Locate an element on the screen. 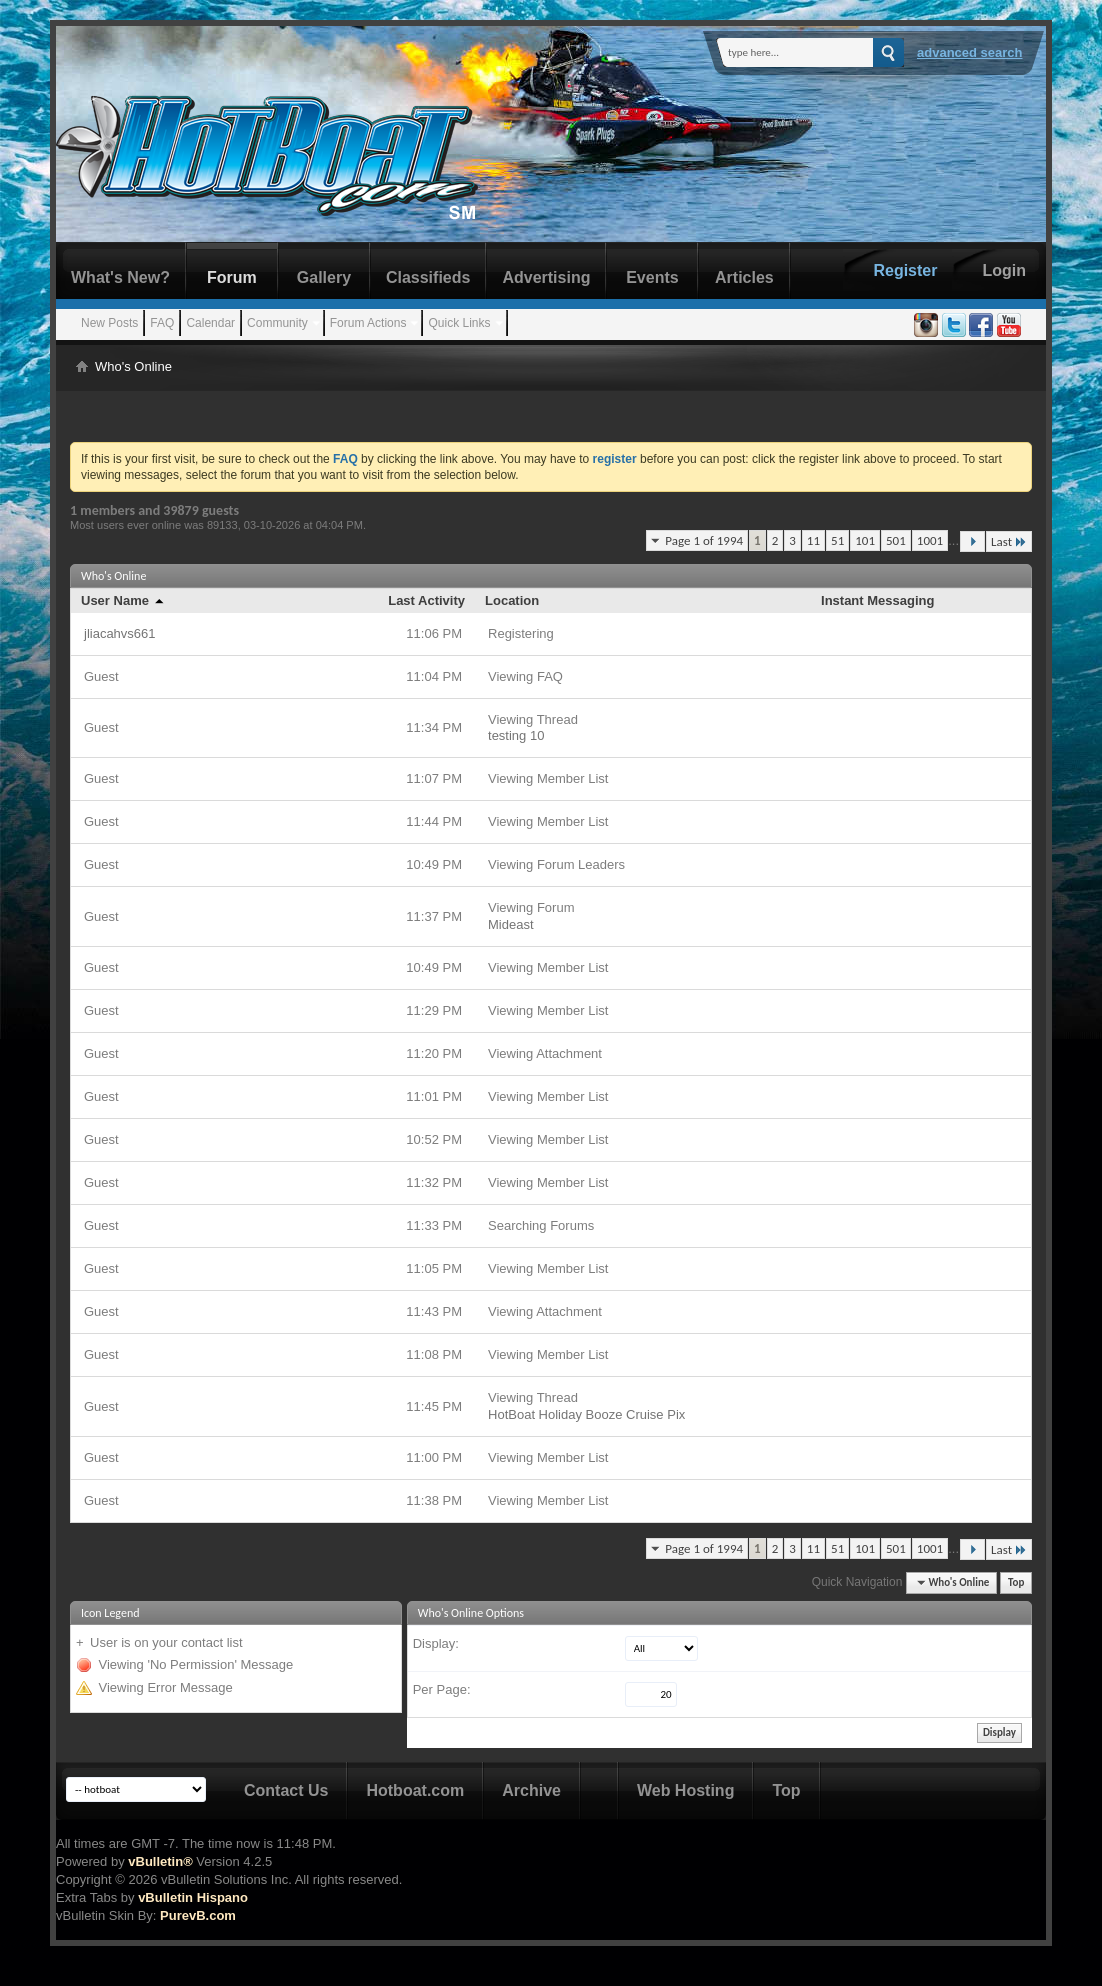  Web Hosting is located at coordinates (685, 1790).